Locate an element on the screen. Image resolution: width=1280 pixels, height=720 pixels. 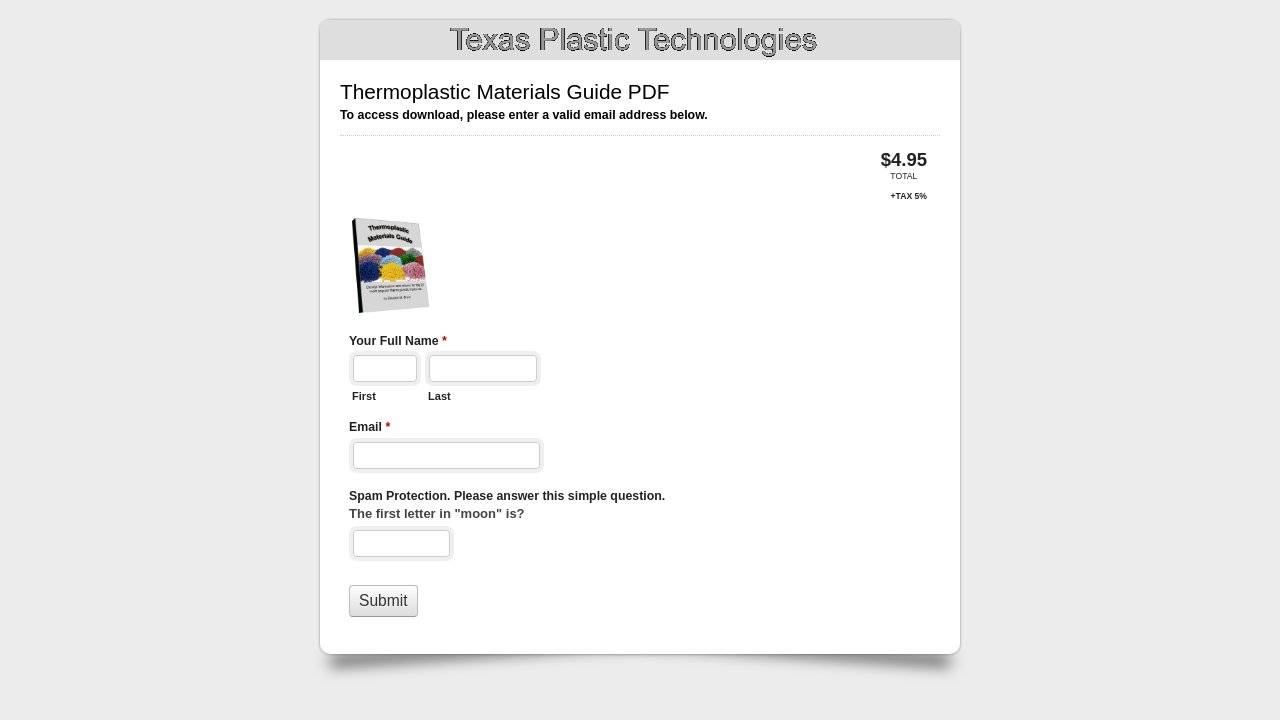
Email is located at coordinates (369, 429).